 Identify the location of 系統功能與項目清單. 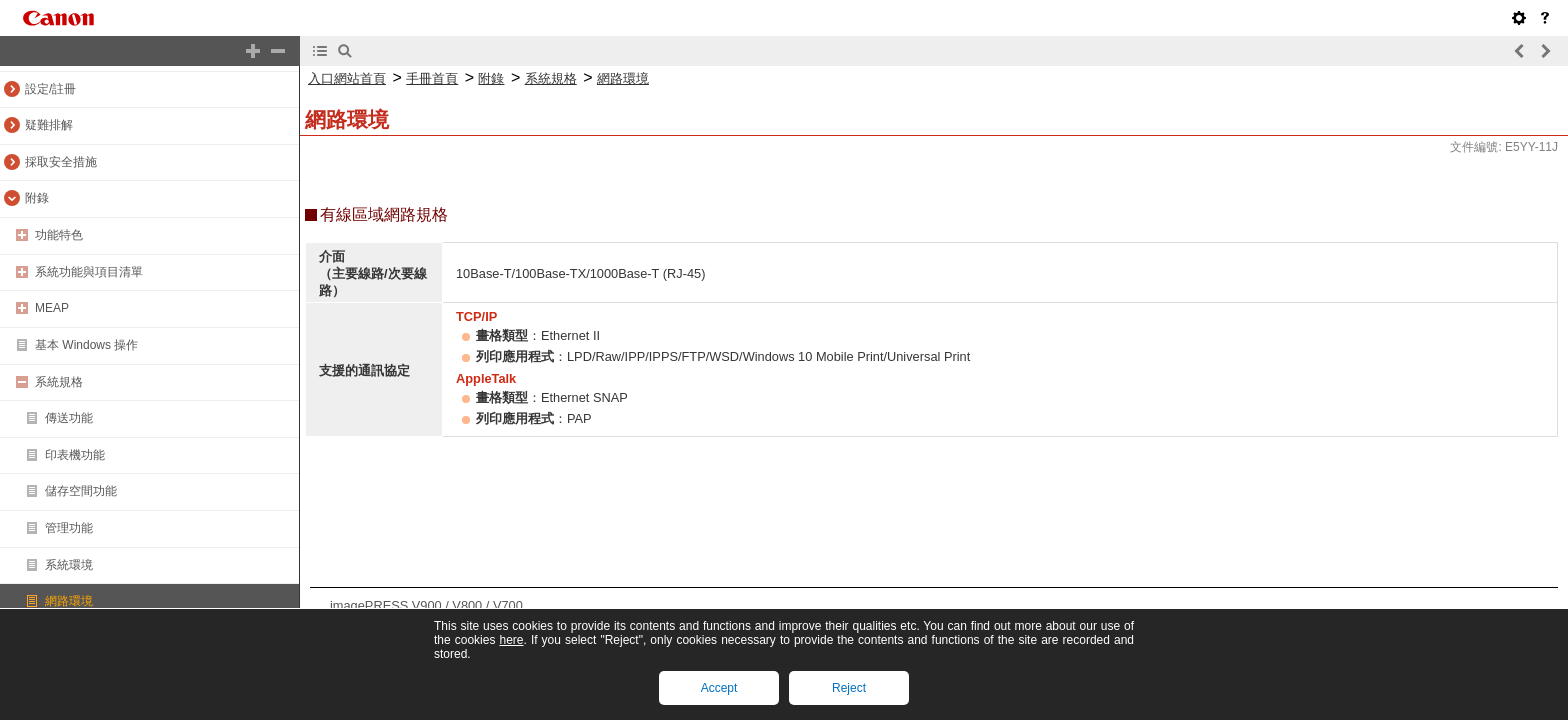
(89, 272).